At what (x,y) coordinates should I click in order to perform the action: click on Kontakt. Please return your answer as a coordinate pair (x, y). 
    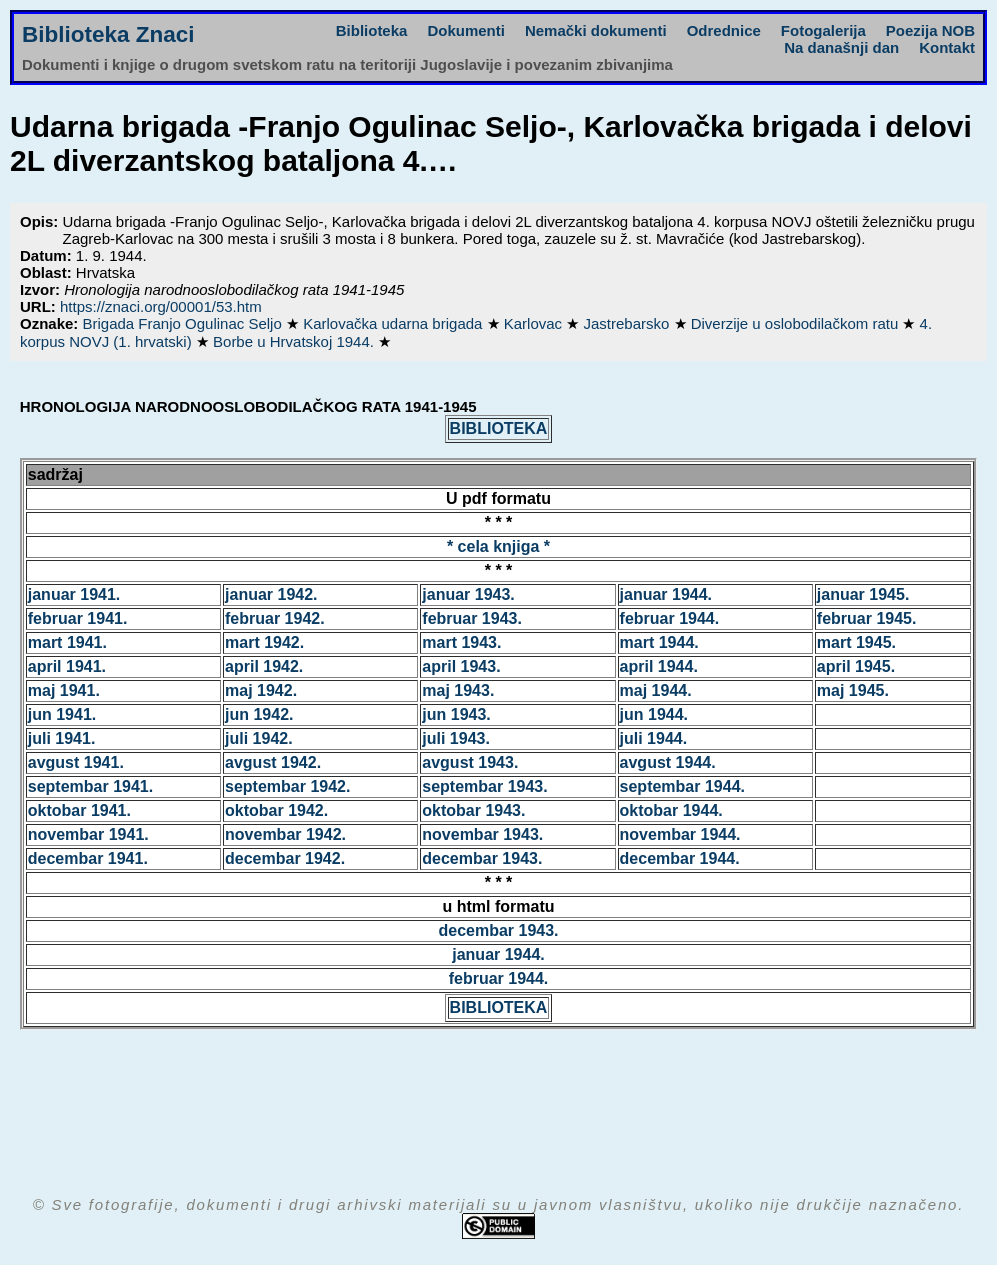
    Looking at the image, I should click on (947, 47).